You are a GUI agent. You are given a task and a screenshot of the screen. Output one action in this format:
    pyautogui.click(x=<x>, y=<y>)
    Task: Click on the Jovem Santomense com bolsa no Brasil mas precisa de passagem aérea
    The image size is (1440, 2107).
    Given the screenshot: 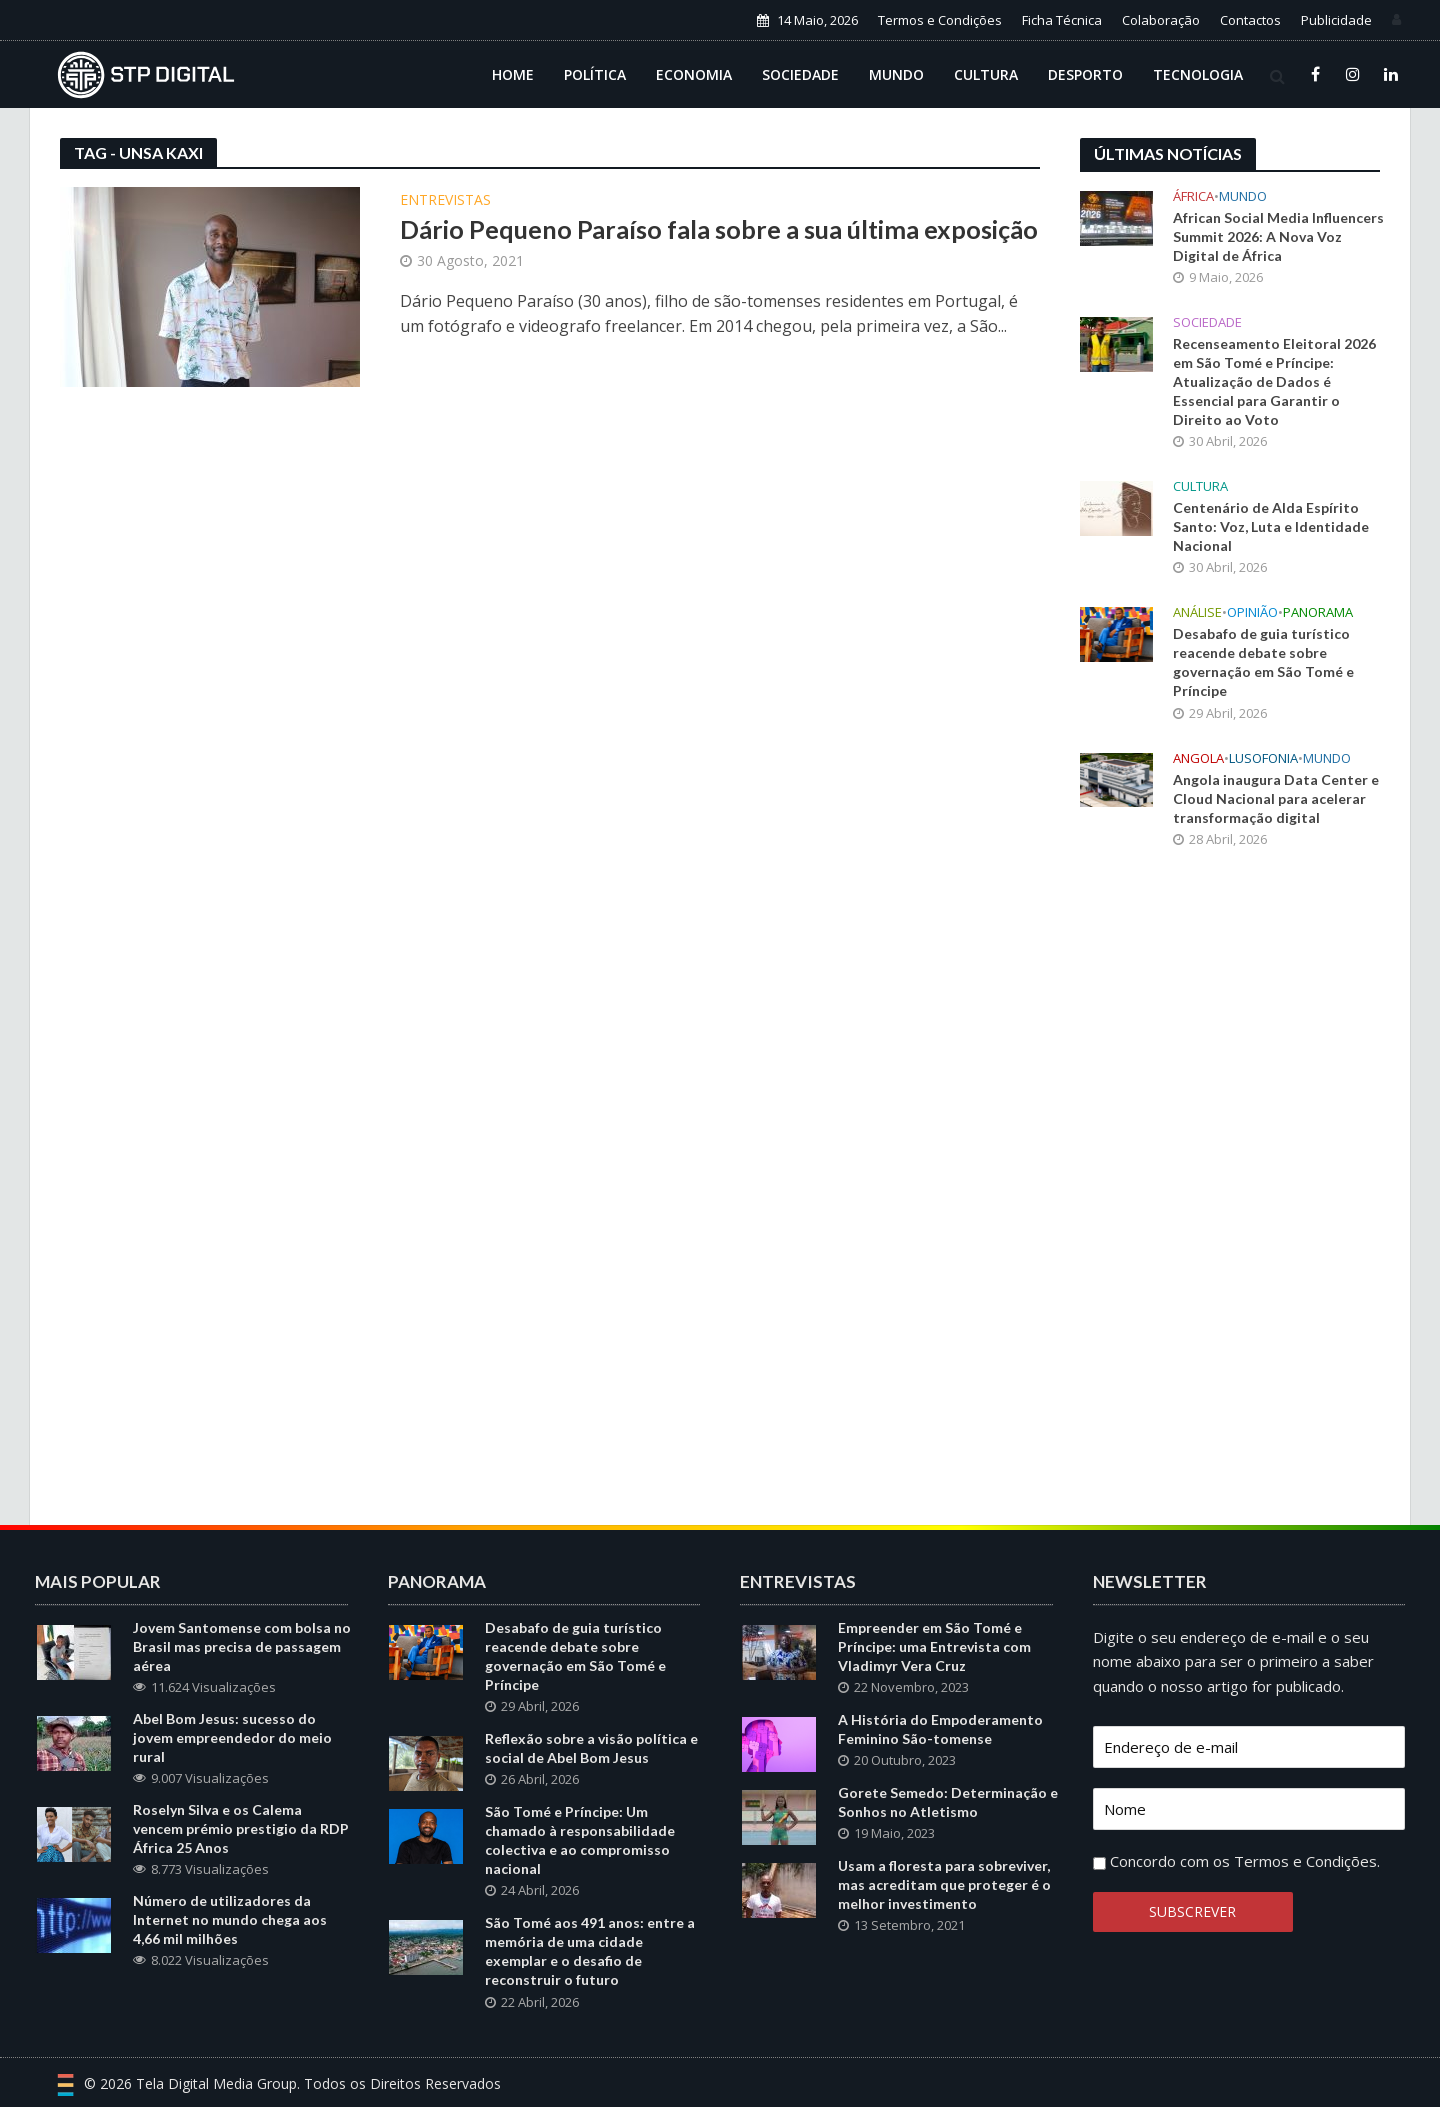 What is the action you would take?
    pyautogui.click(x=242, y=1646)
    